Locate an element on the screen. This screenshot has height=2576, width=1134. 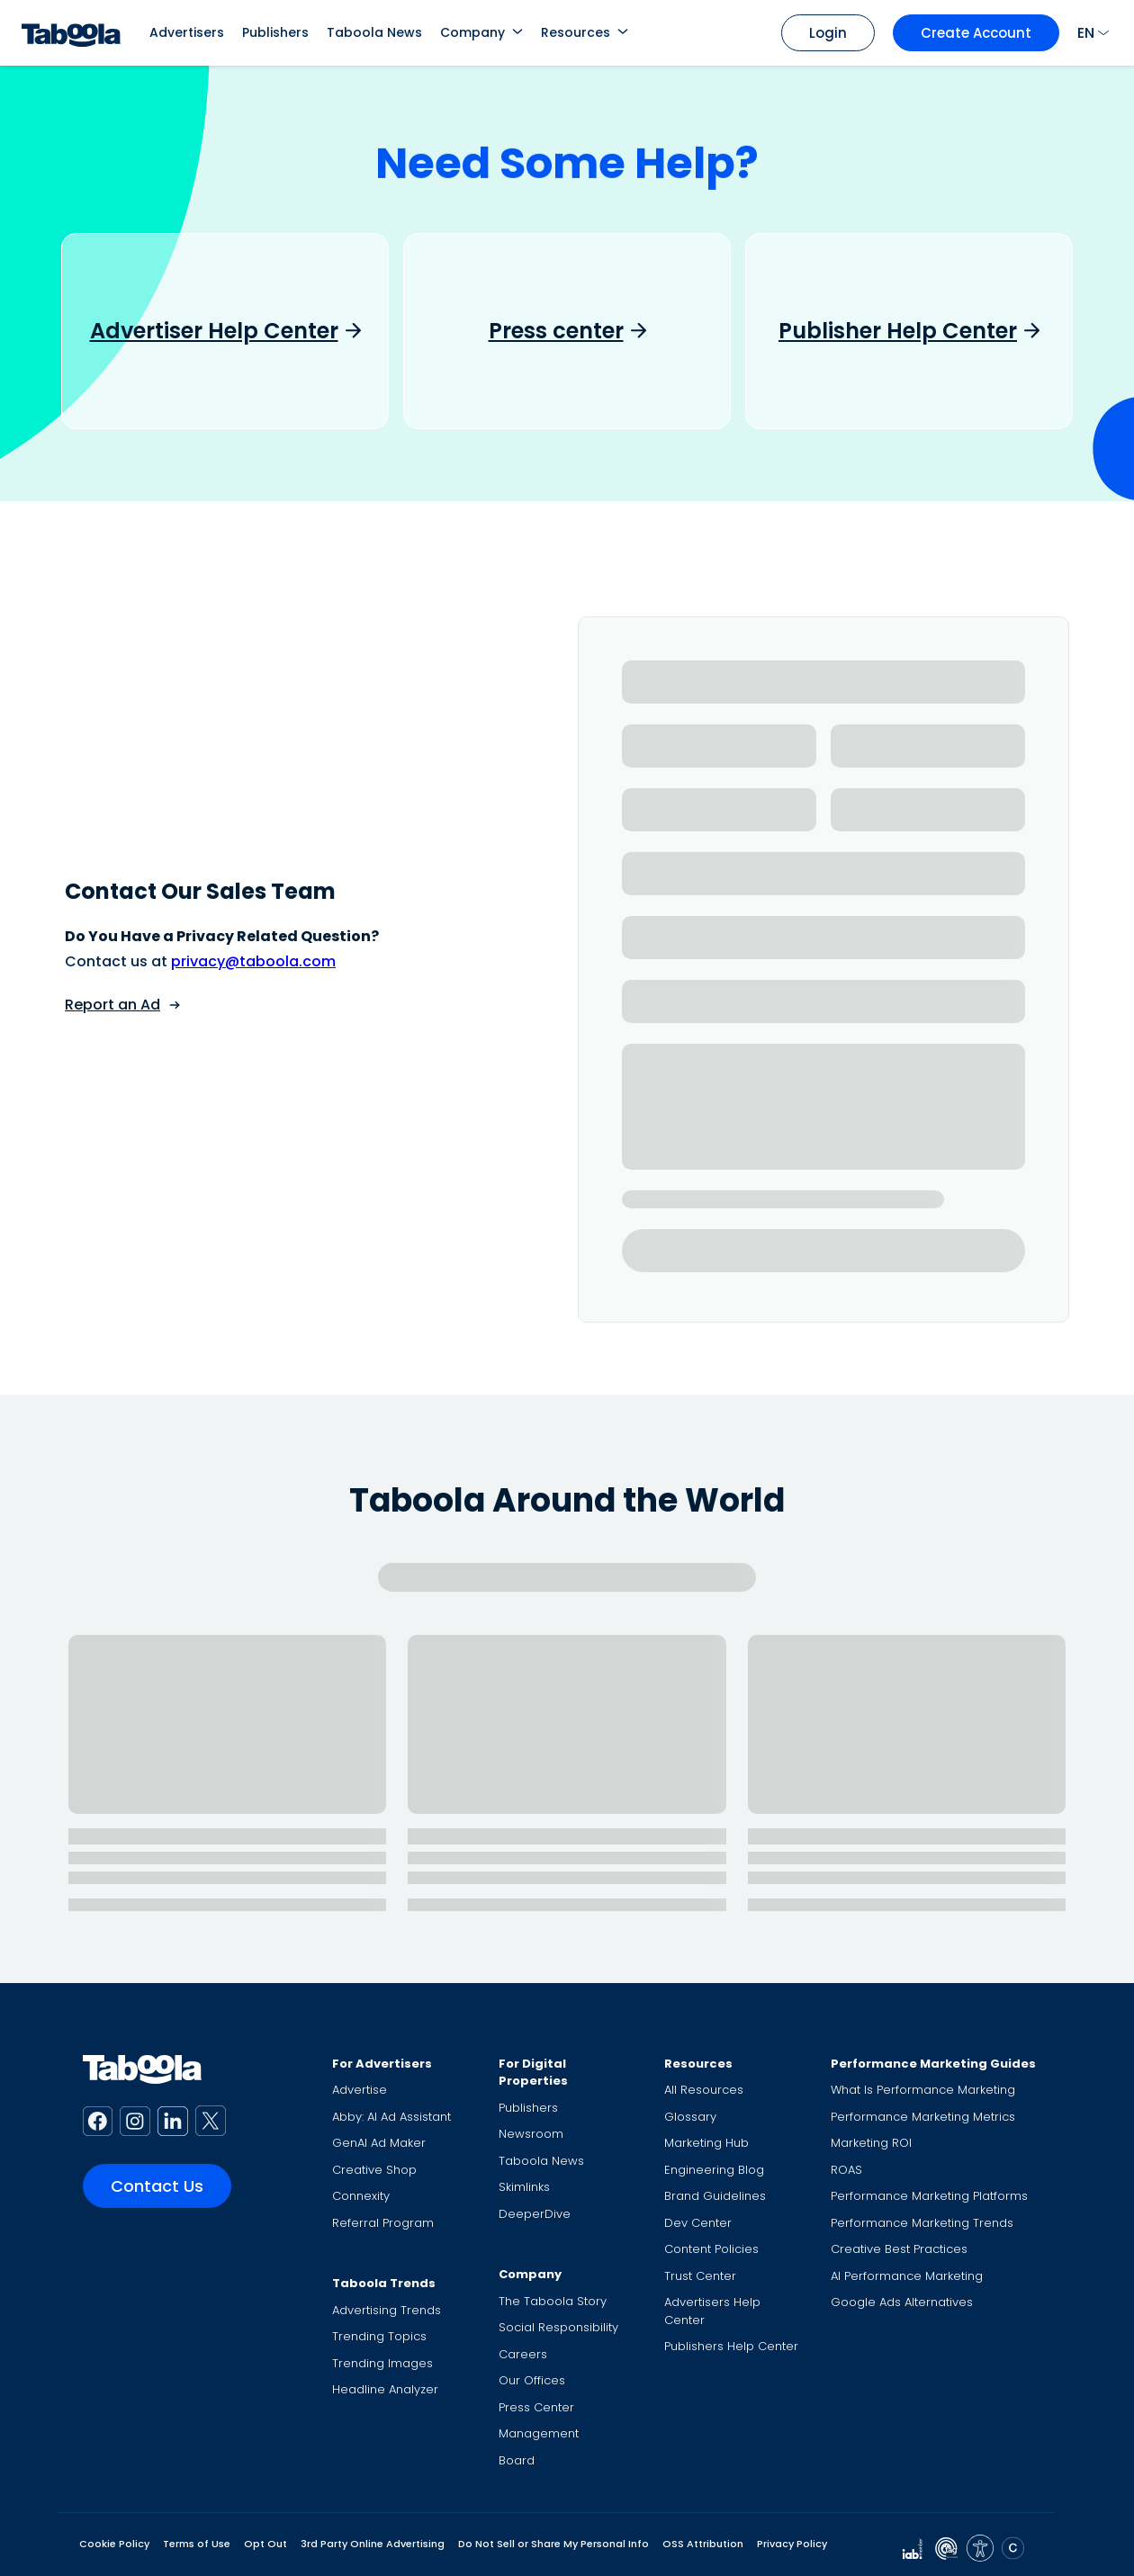
Careers is located at coordinates (523, 2354).